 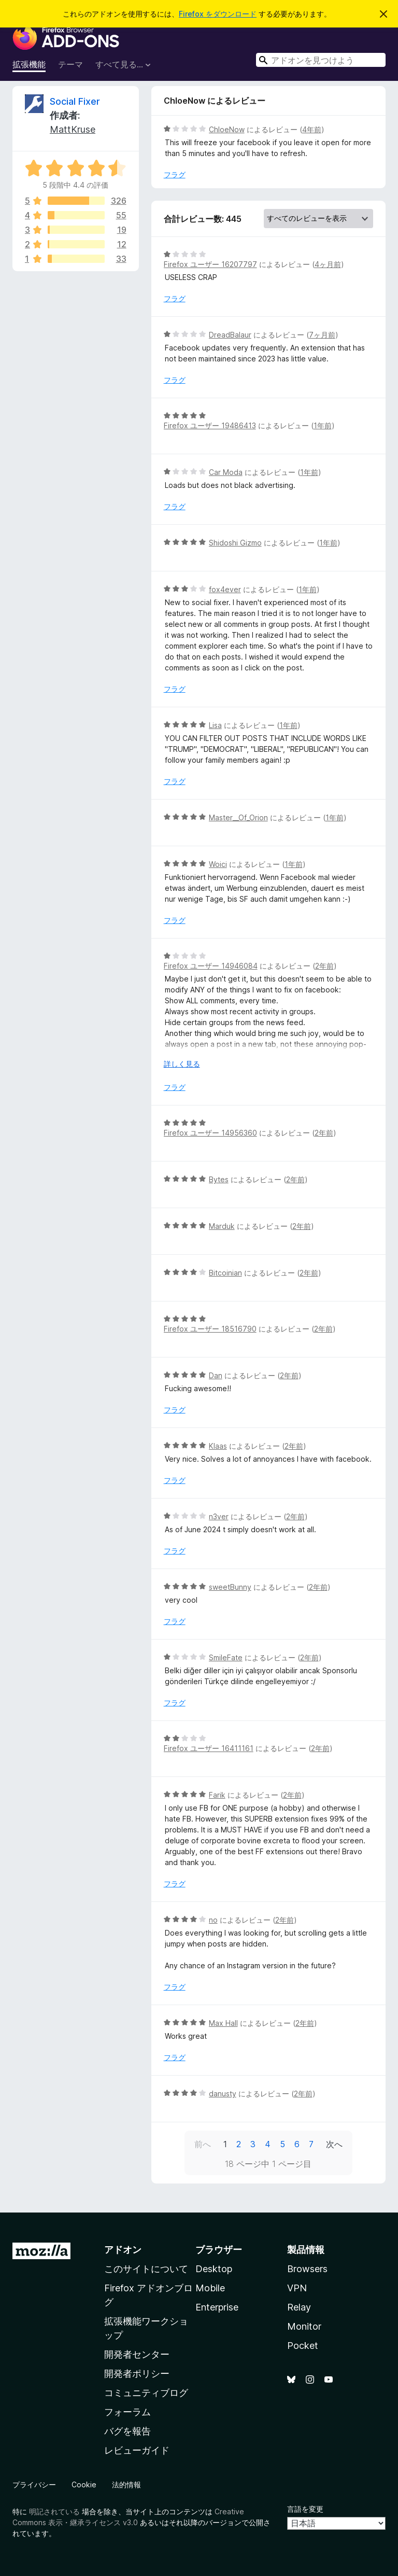 I want to click on VPN, so click(x=297, y=2288).